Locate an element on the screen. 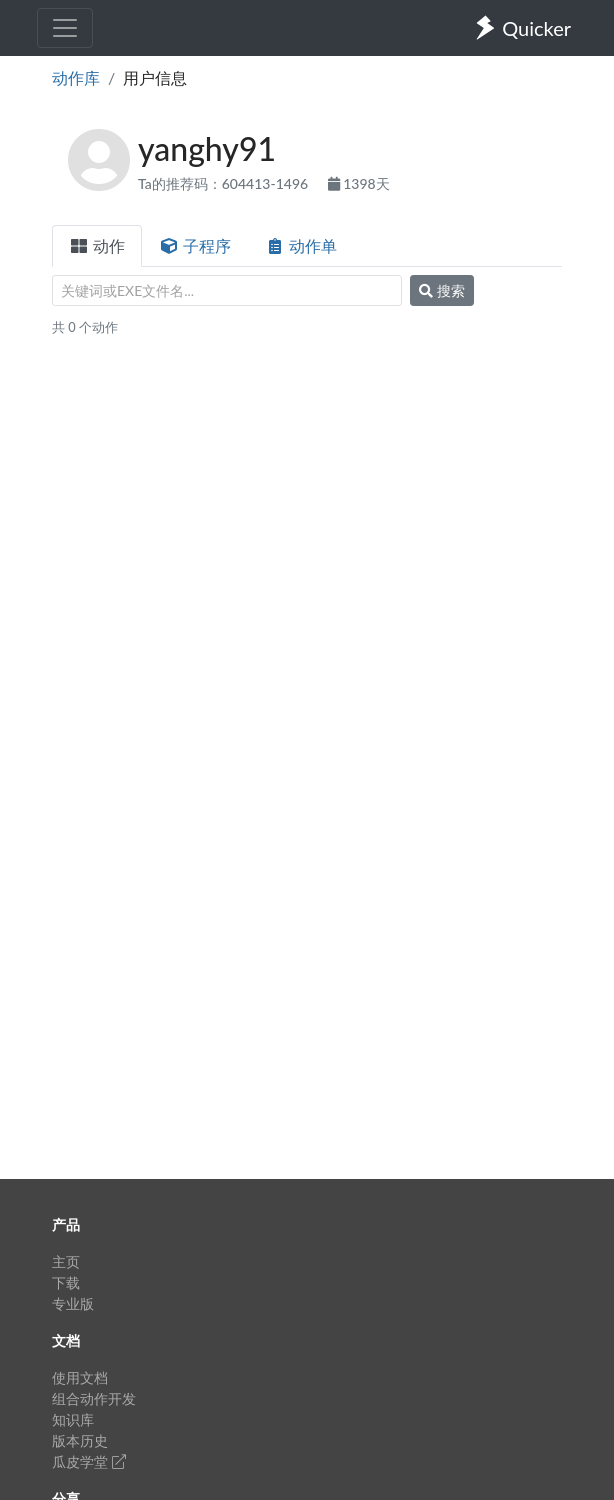 The height and width of the screenshot is (1500, 614). 瓜皮学堂 is located at coordinates (89, 1461).